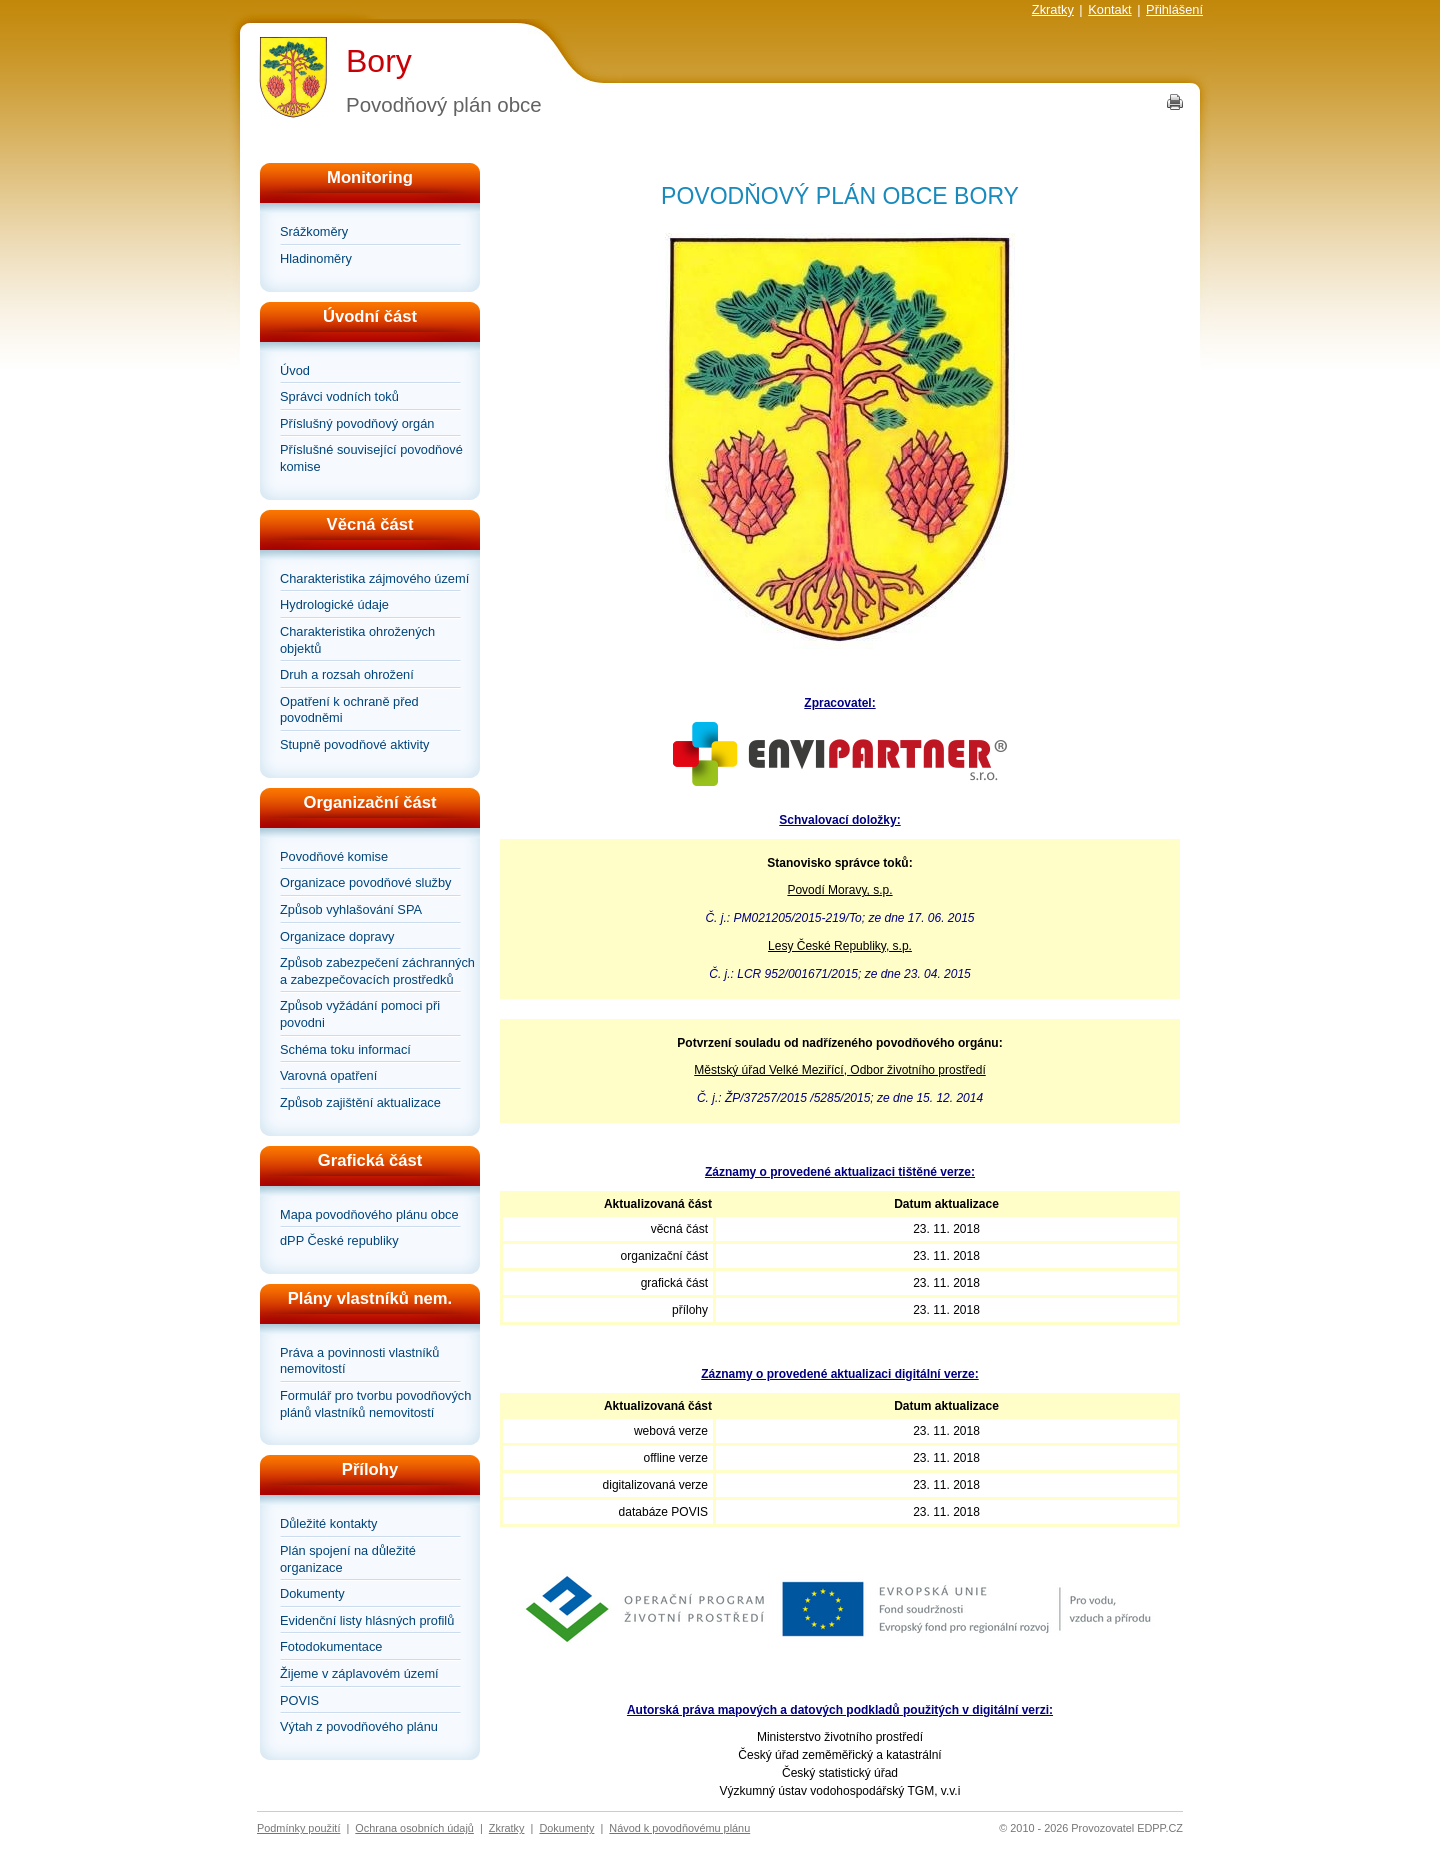  Describe the element at coordinates (367, 1620) in the screenshot. I see `Evidenční listy hlásných profilů` at that location.